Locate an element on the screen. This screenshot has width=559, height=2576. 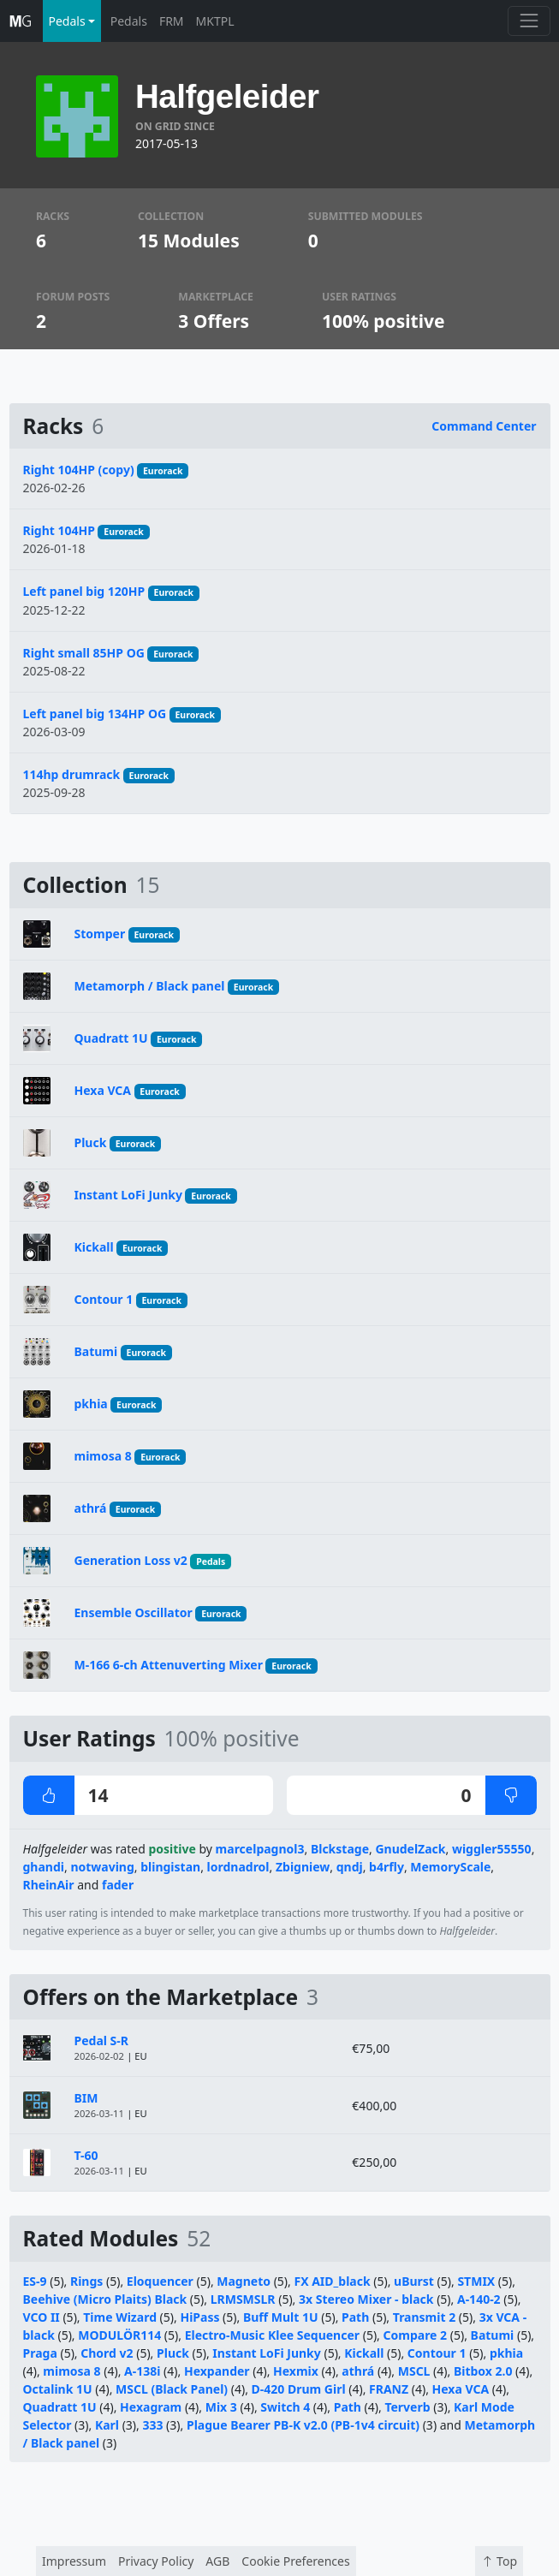
Beehive (Micro Plaits) Black is located at coordinates (105, 2299).